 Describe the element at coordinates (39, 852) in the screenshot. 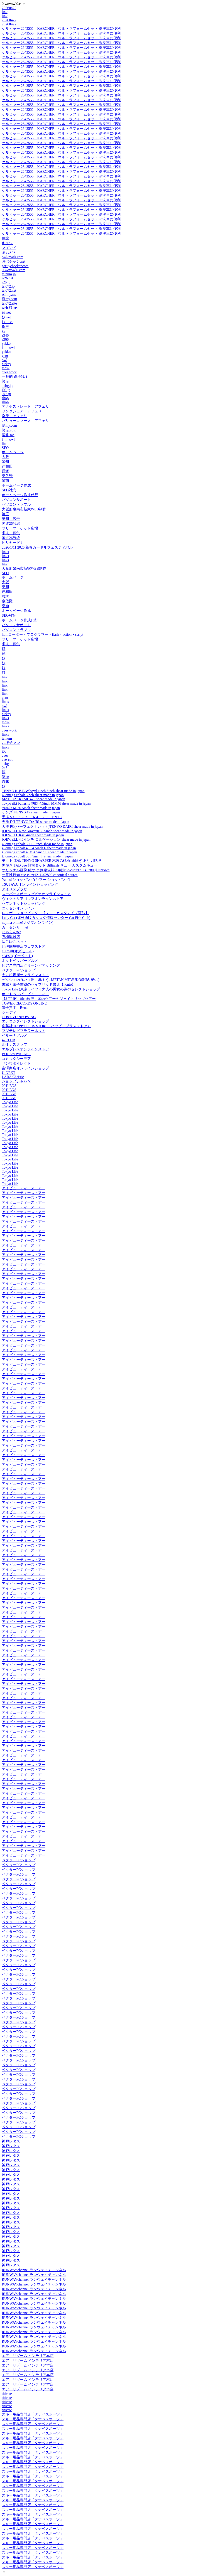

I see `Ω omega cobalt 45M 4.5inch F shear made in japan` at that location.